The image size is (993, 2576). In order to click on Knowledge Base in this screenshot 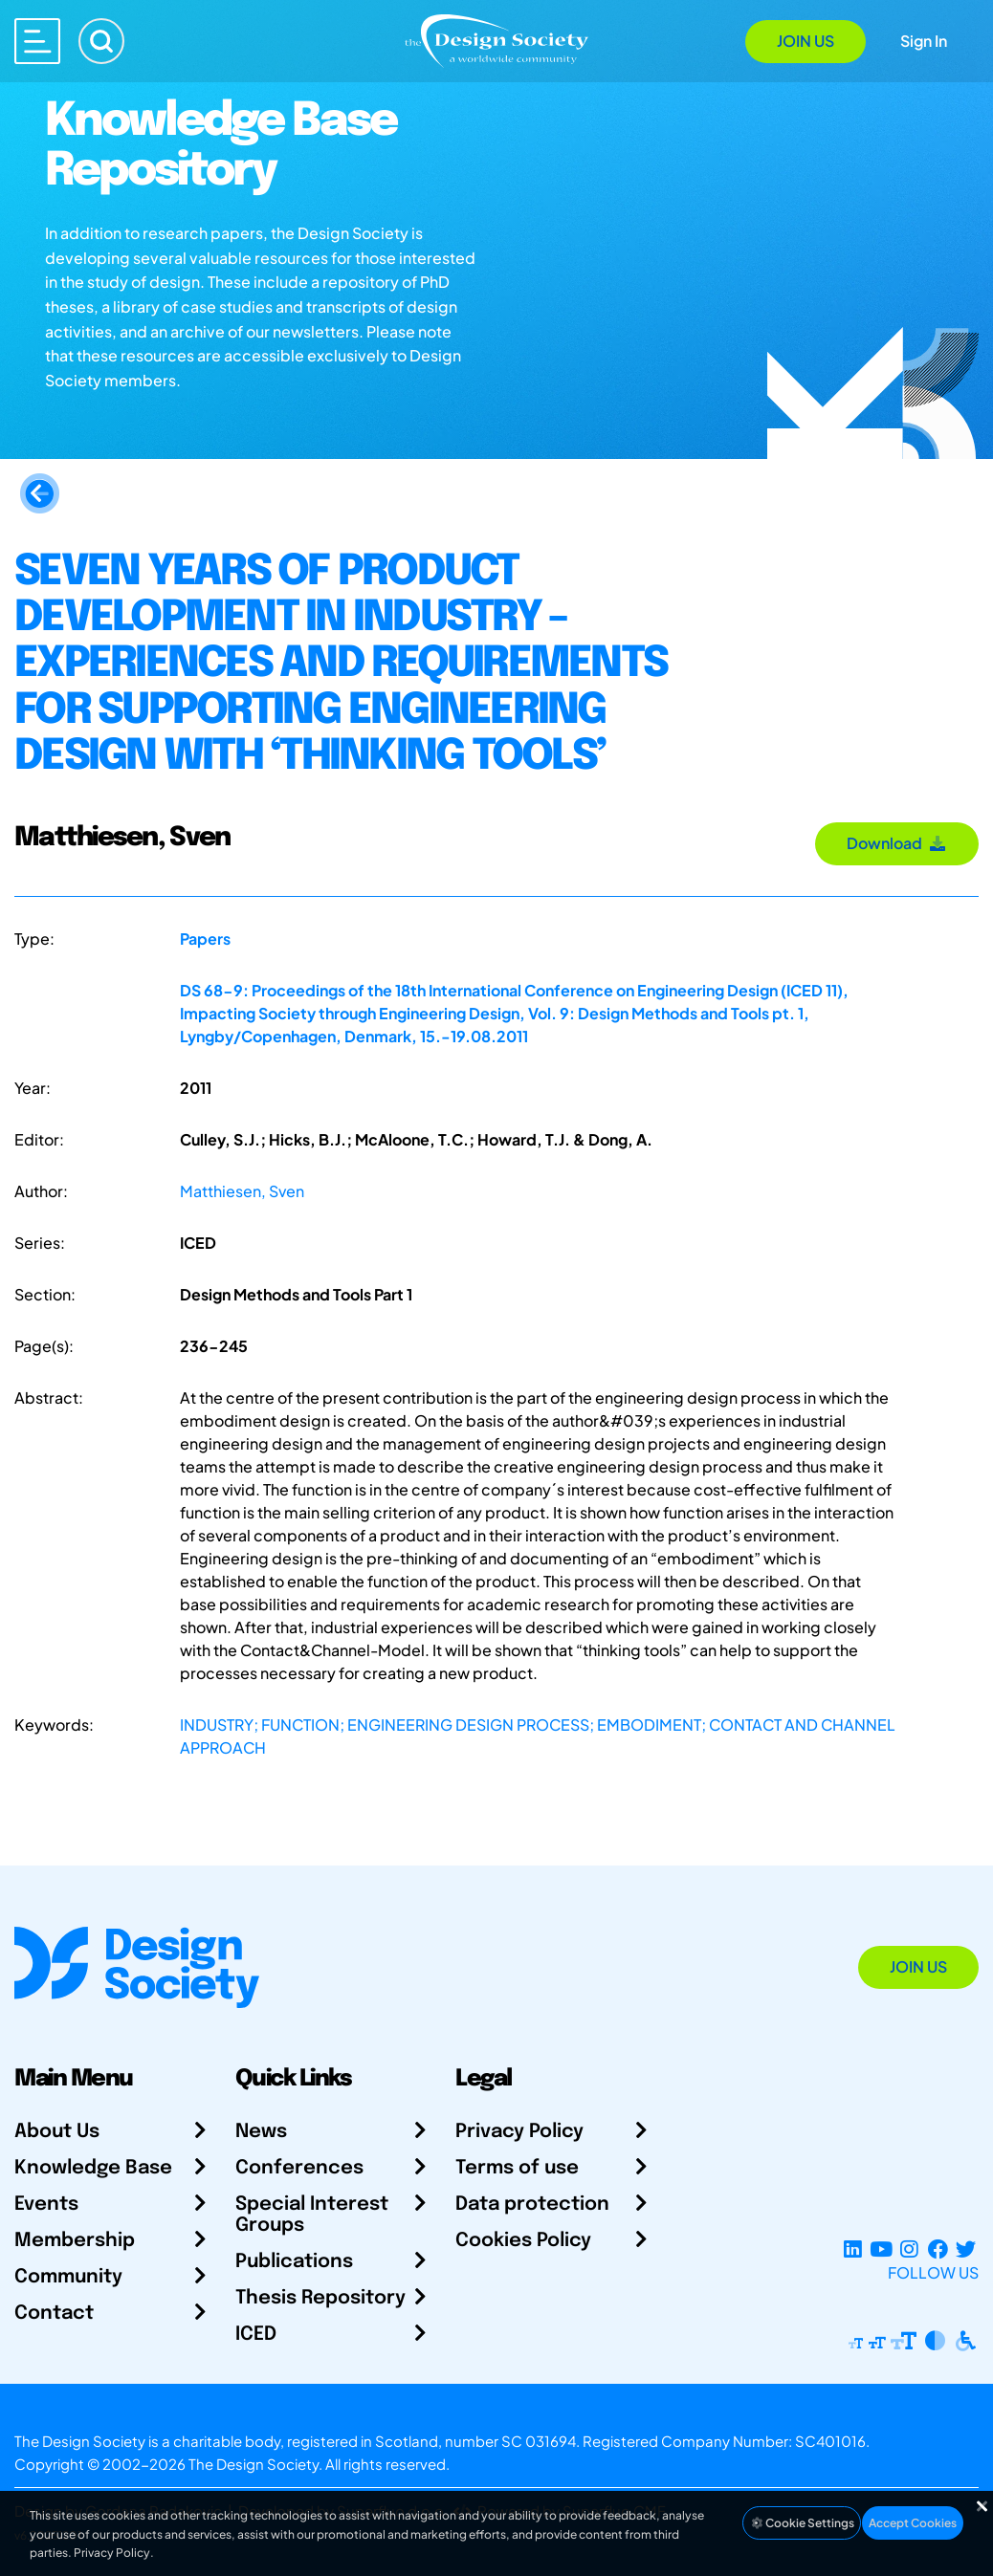, I will do `click(93, 2168)`.